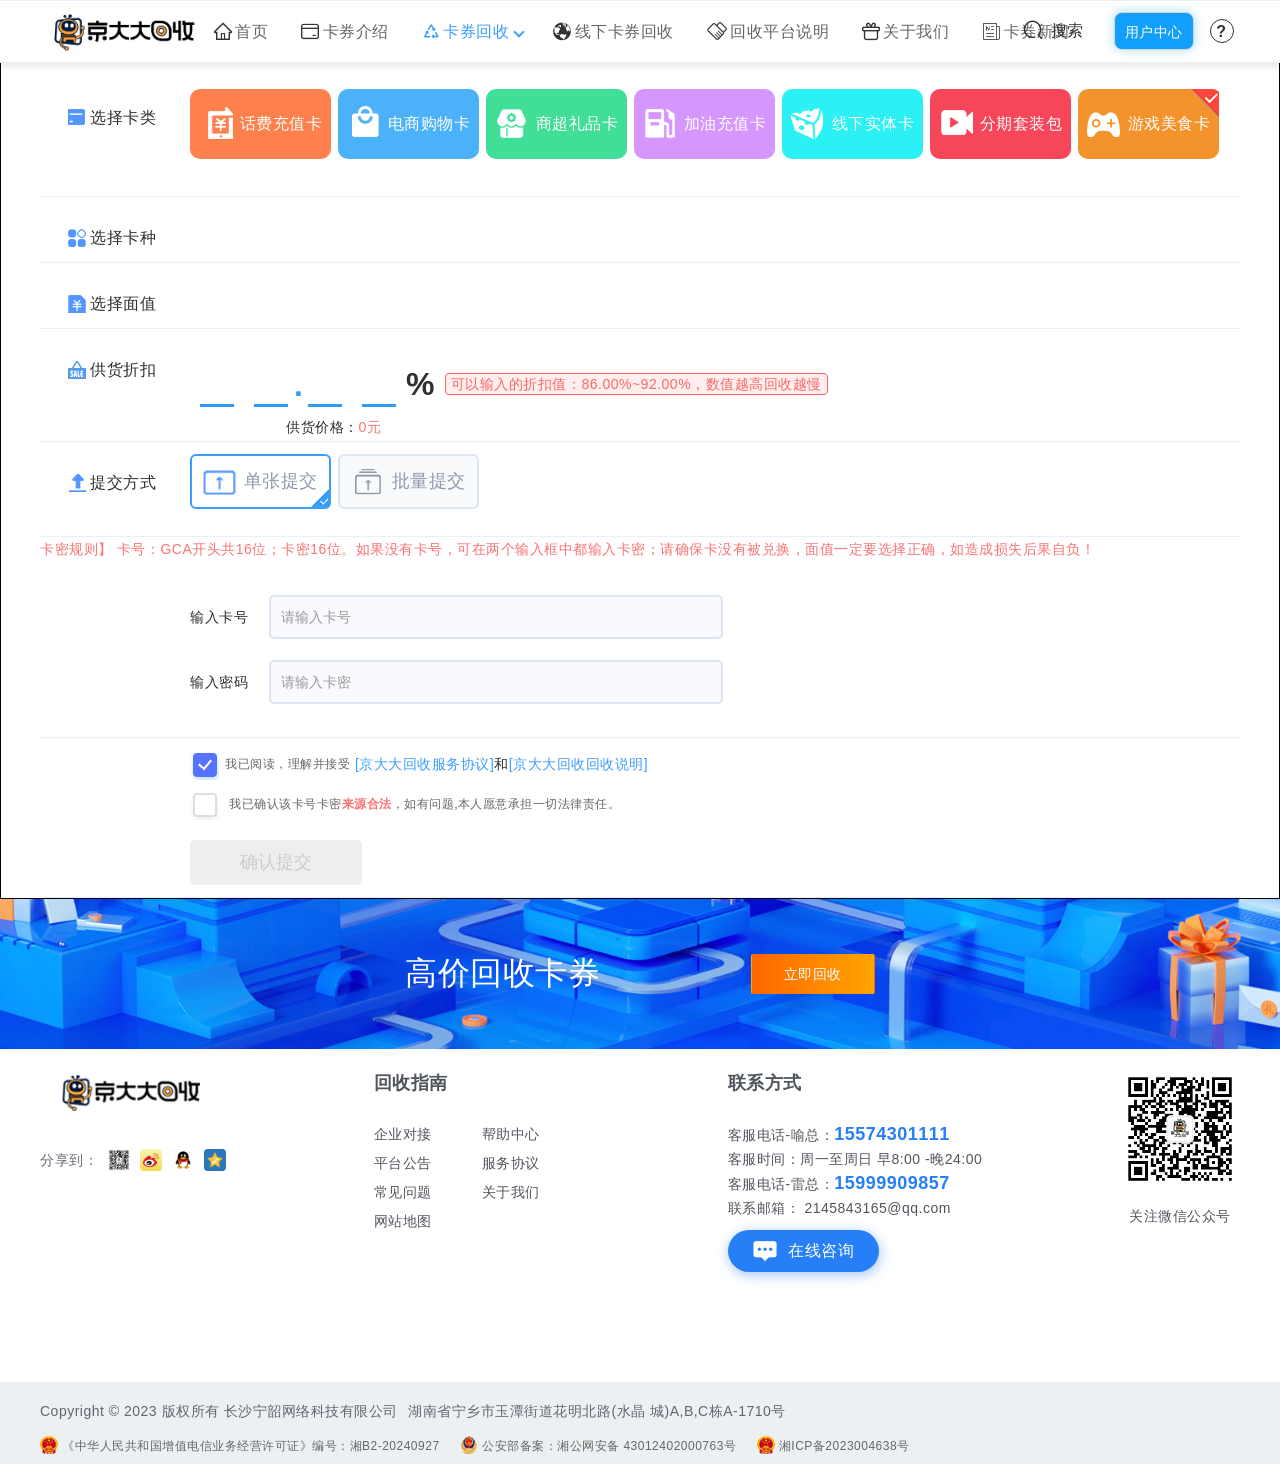  I want to click on 首页, so click(241, 31).